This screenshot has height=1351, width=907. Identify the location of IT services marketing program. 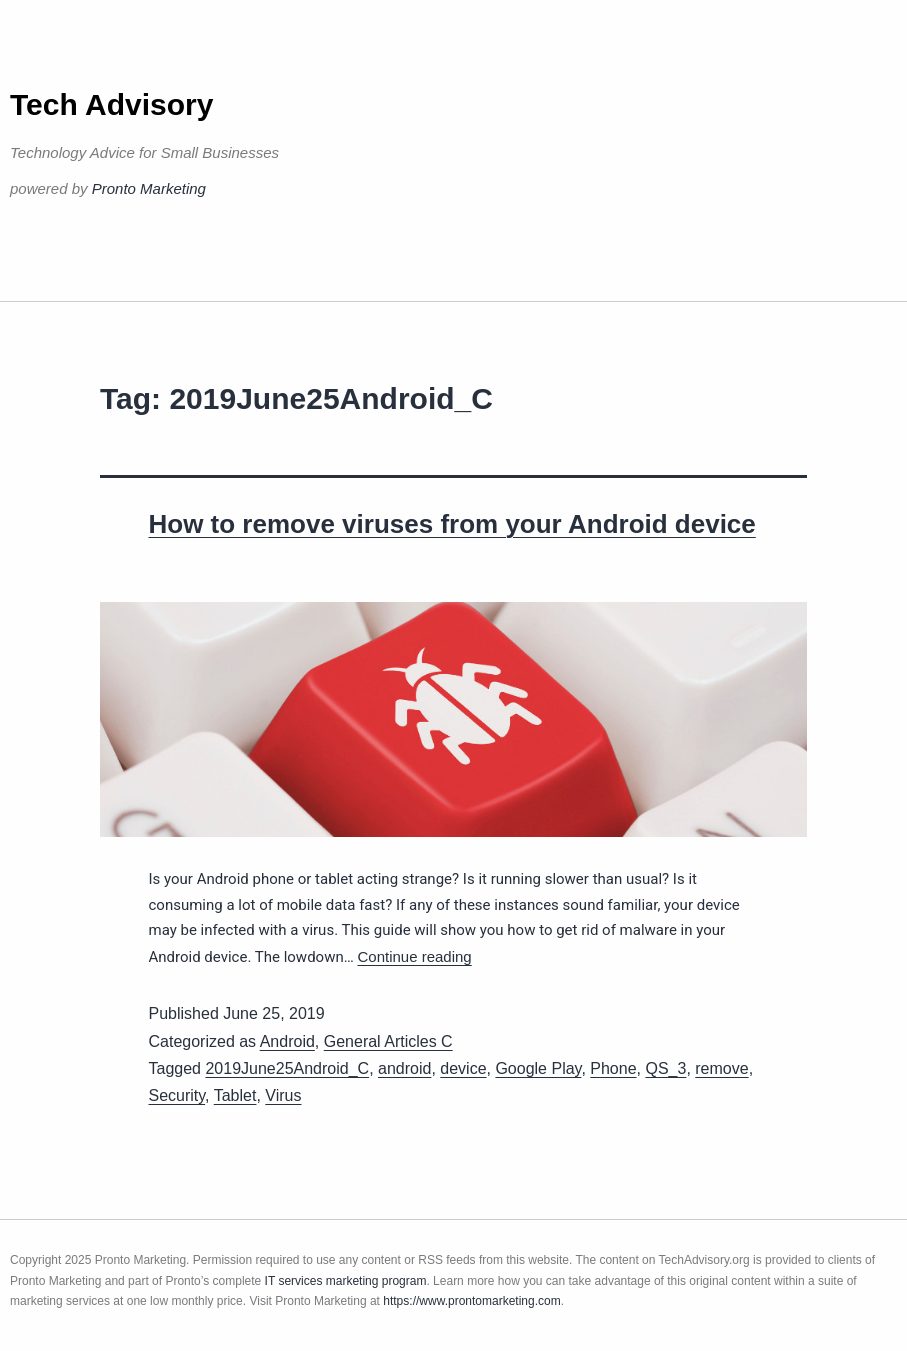
(346, 1281).